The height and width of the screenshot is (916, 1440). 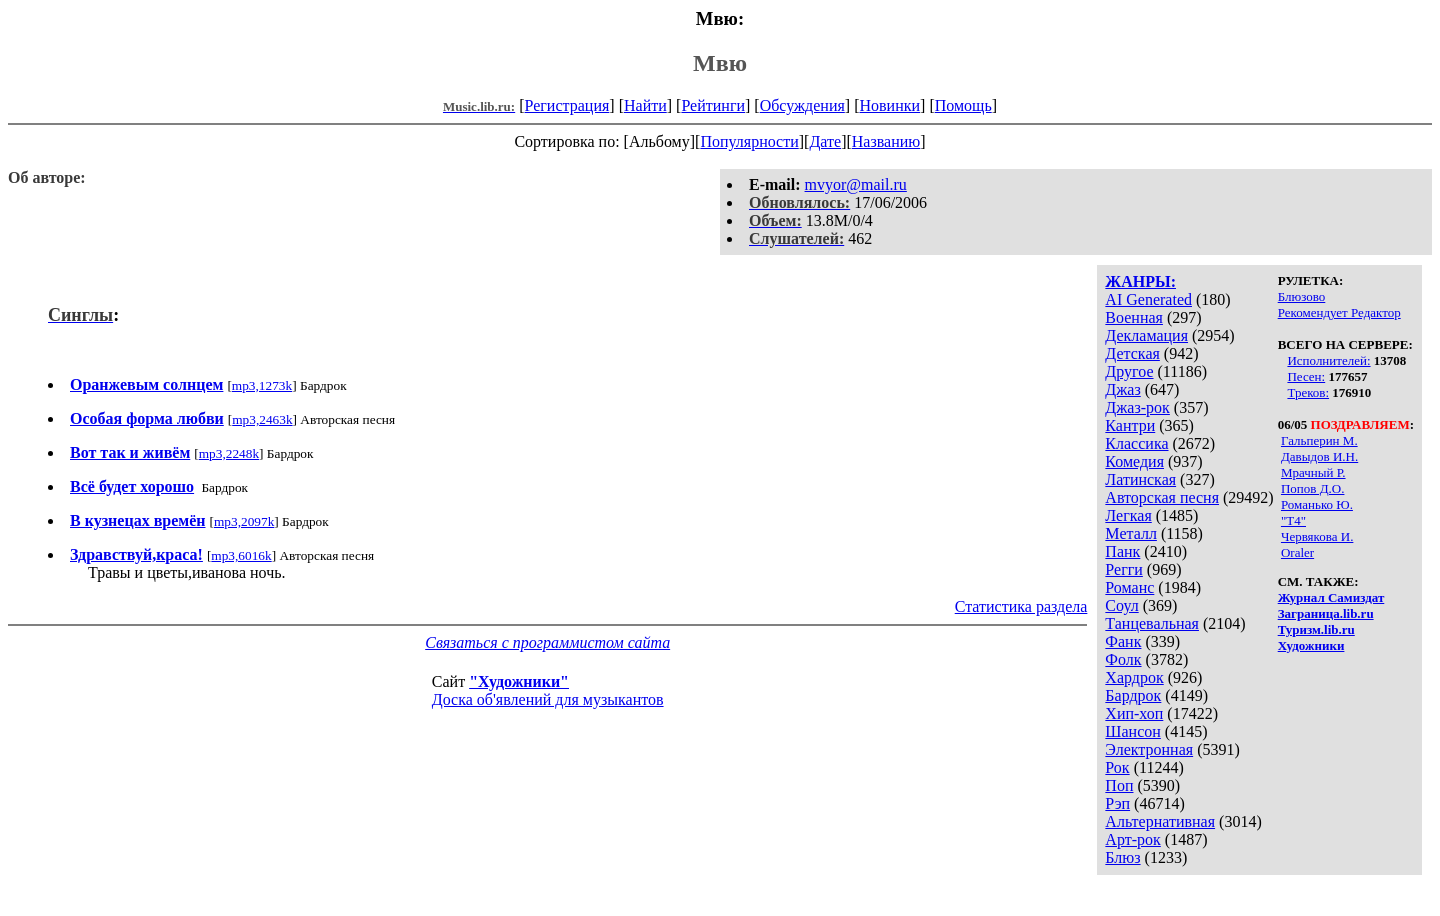 I want to click on Рейтинги, so click(x=713, y=105).